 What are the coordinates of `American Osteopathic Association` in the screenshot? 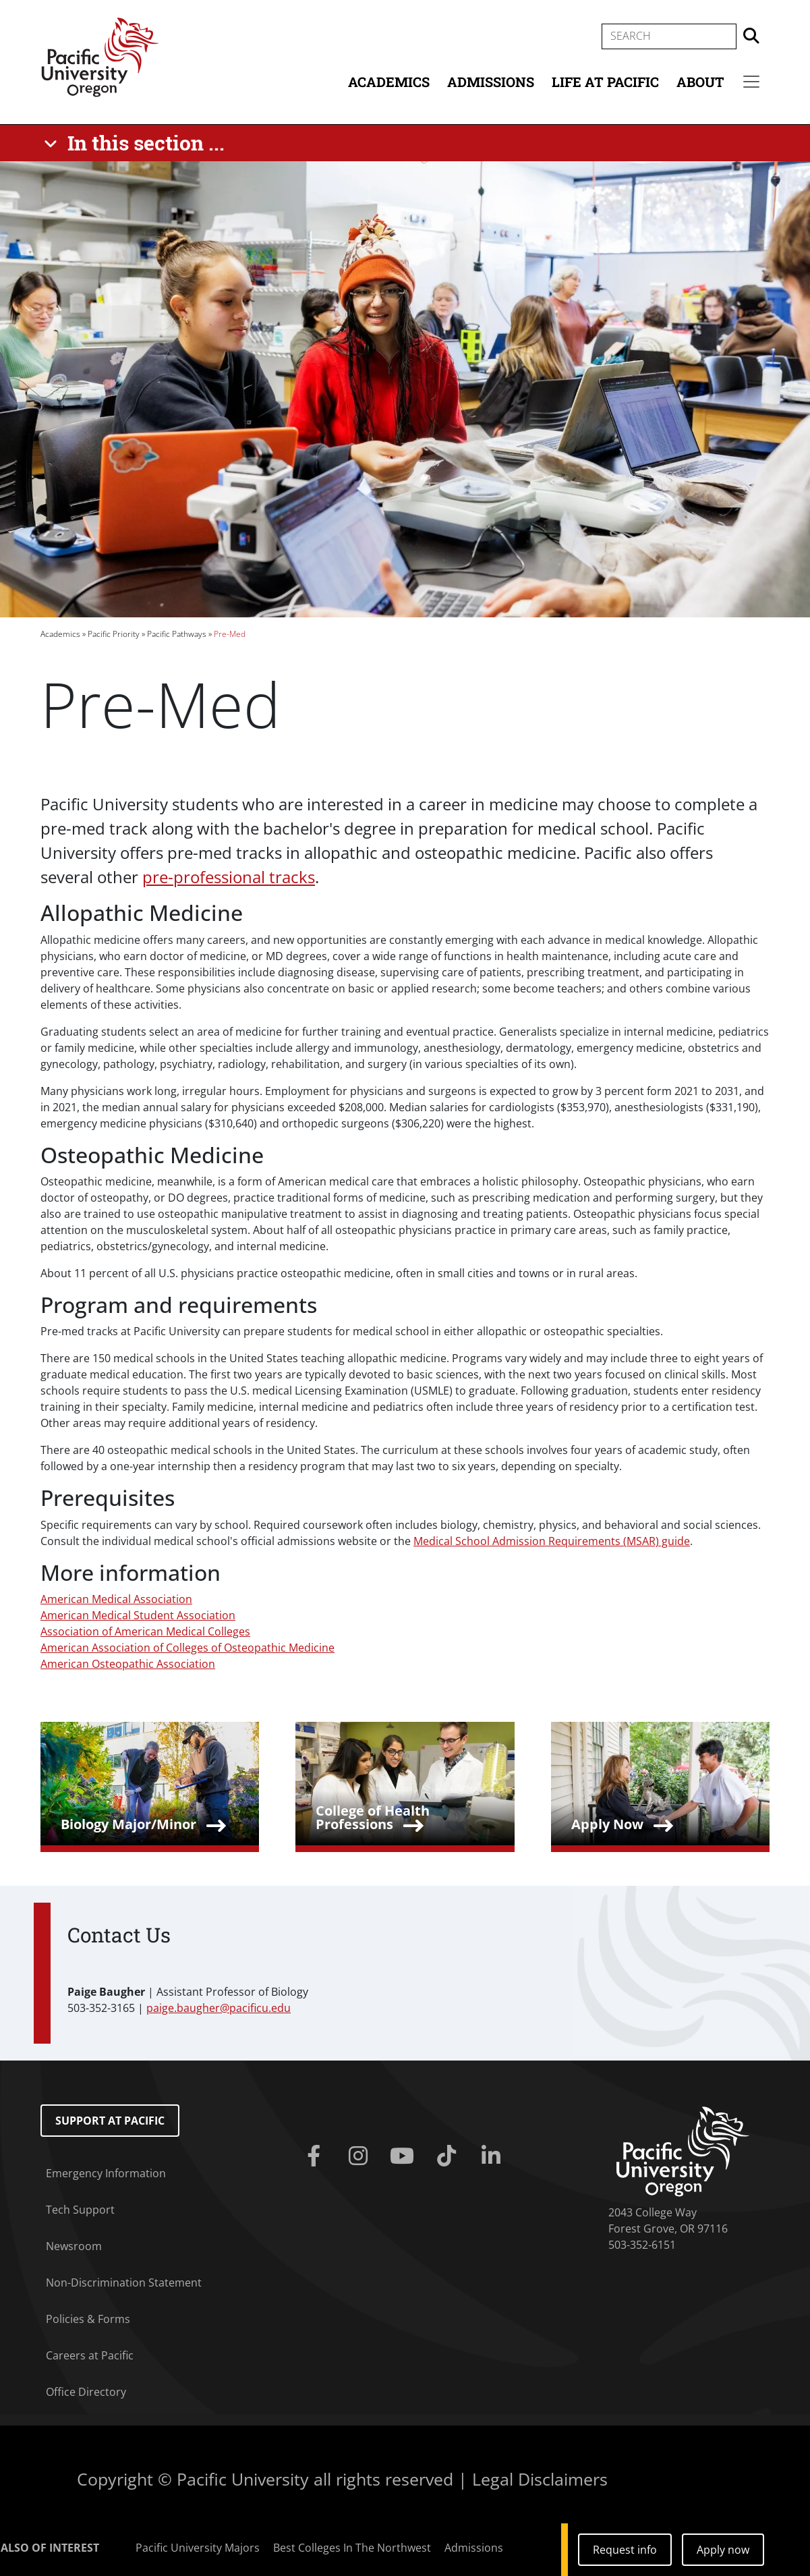 It's located at (127, 1663).